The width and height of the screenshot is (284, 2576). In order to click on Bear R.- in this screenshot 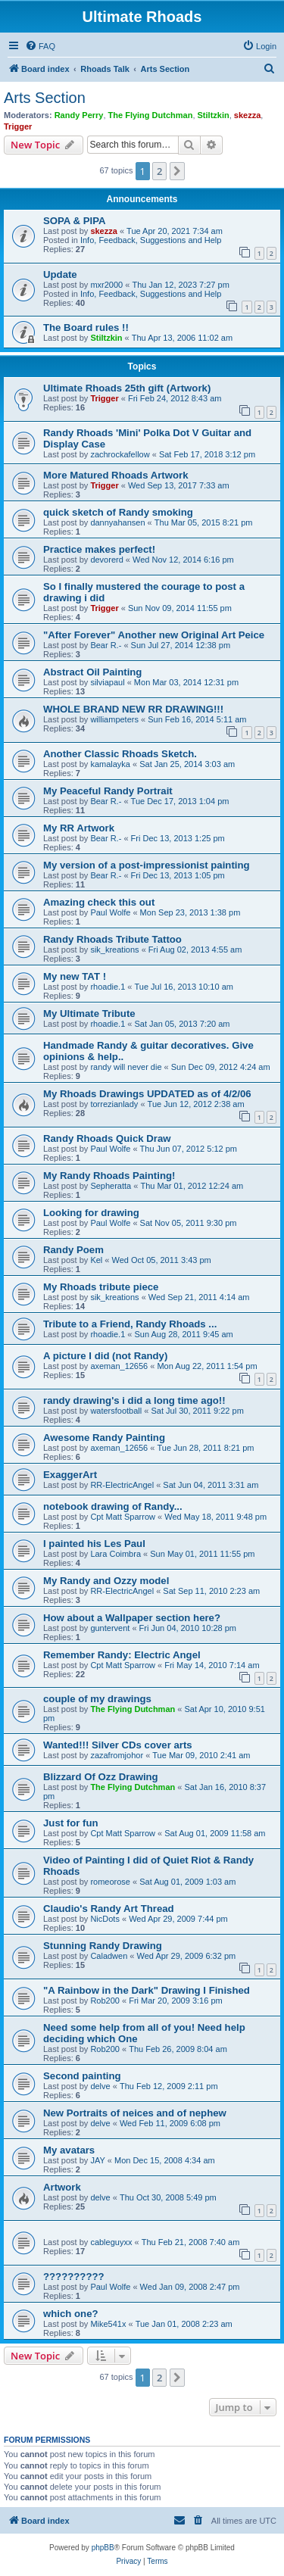, I will do `click(105, 645)`.